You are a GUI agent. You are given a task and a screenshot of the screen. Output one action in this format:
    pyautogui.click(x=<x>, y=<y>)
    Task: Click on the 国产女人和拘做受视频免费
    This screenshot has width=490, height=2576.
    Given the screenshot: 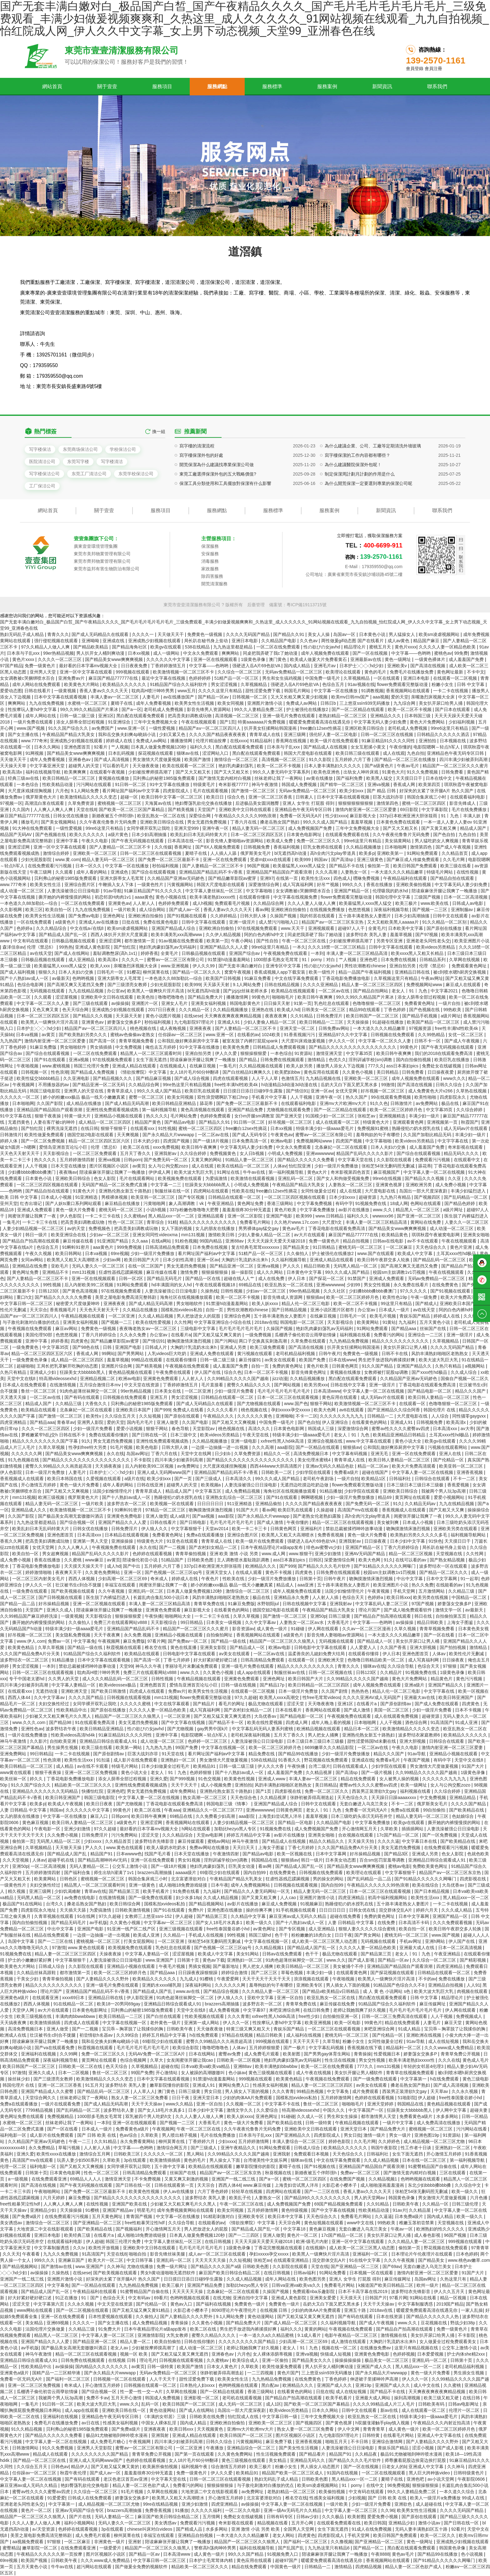 What is the action you would take?
    pyautogui.click(x=343, y=1178)
    